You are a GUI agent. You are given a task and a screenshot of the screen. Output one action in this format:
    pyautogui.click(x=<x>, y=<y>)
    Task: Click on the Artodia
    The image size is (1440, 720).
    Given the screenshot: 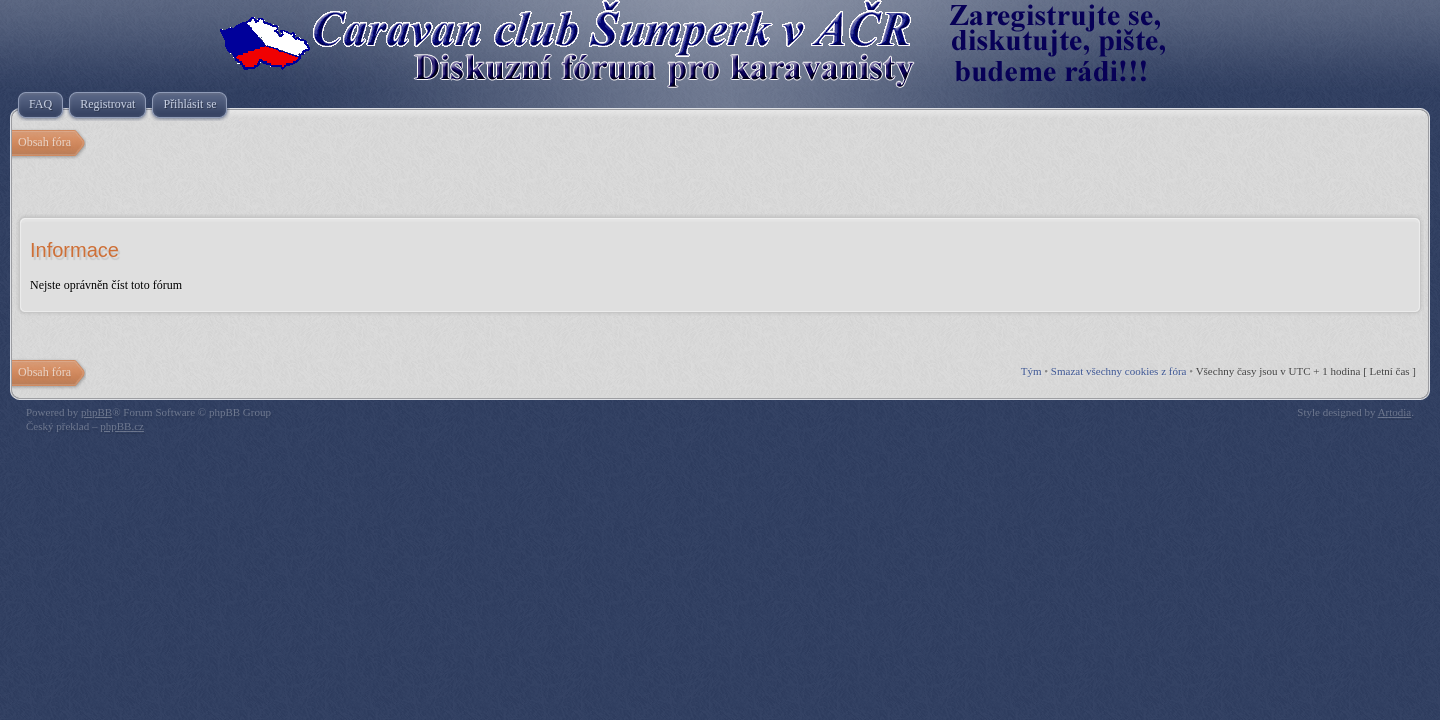 What is the action you would take?
    pyautogui.click(x=1395, y=412)
    